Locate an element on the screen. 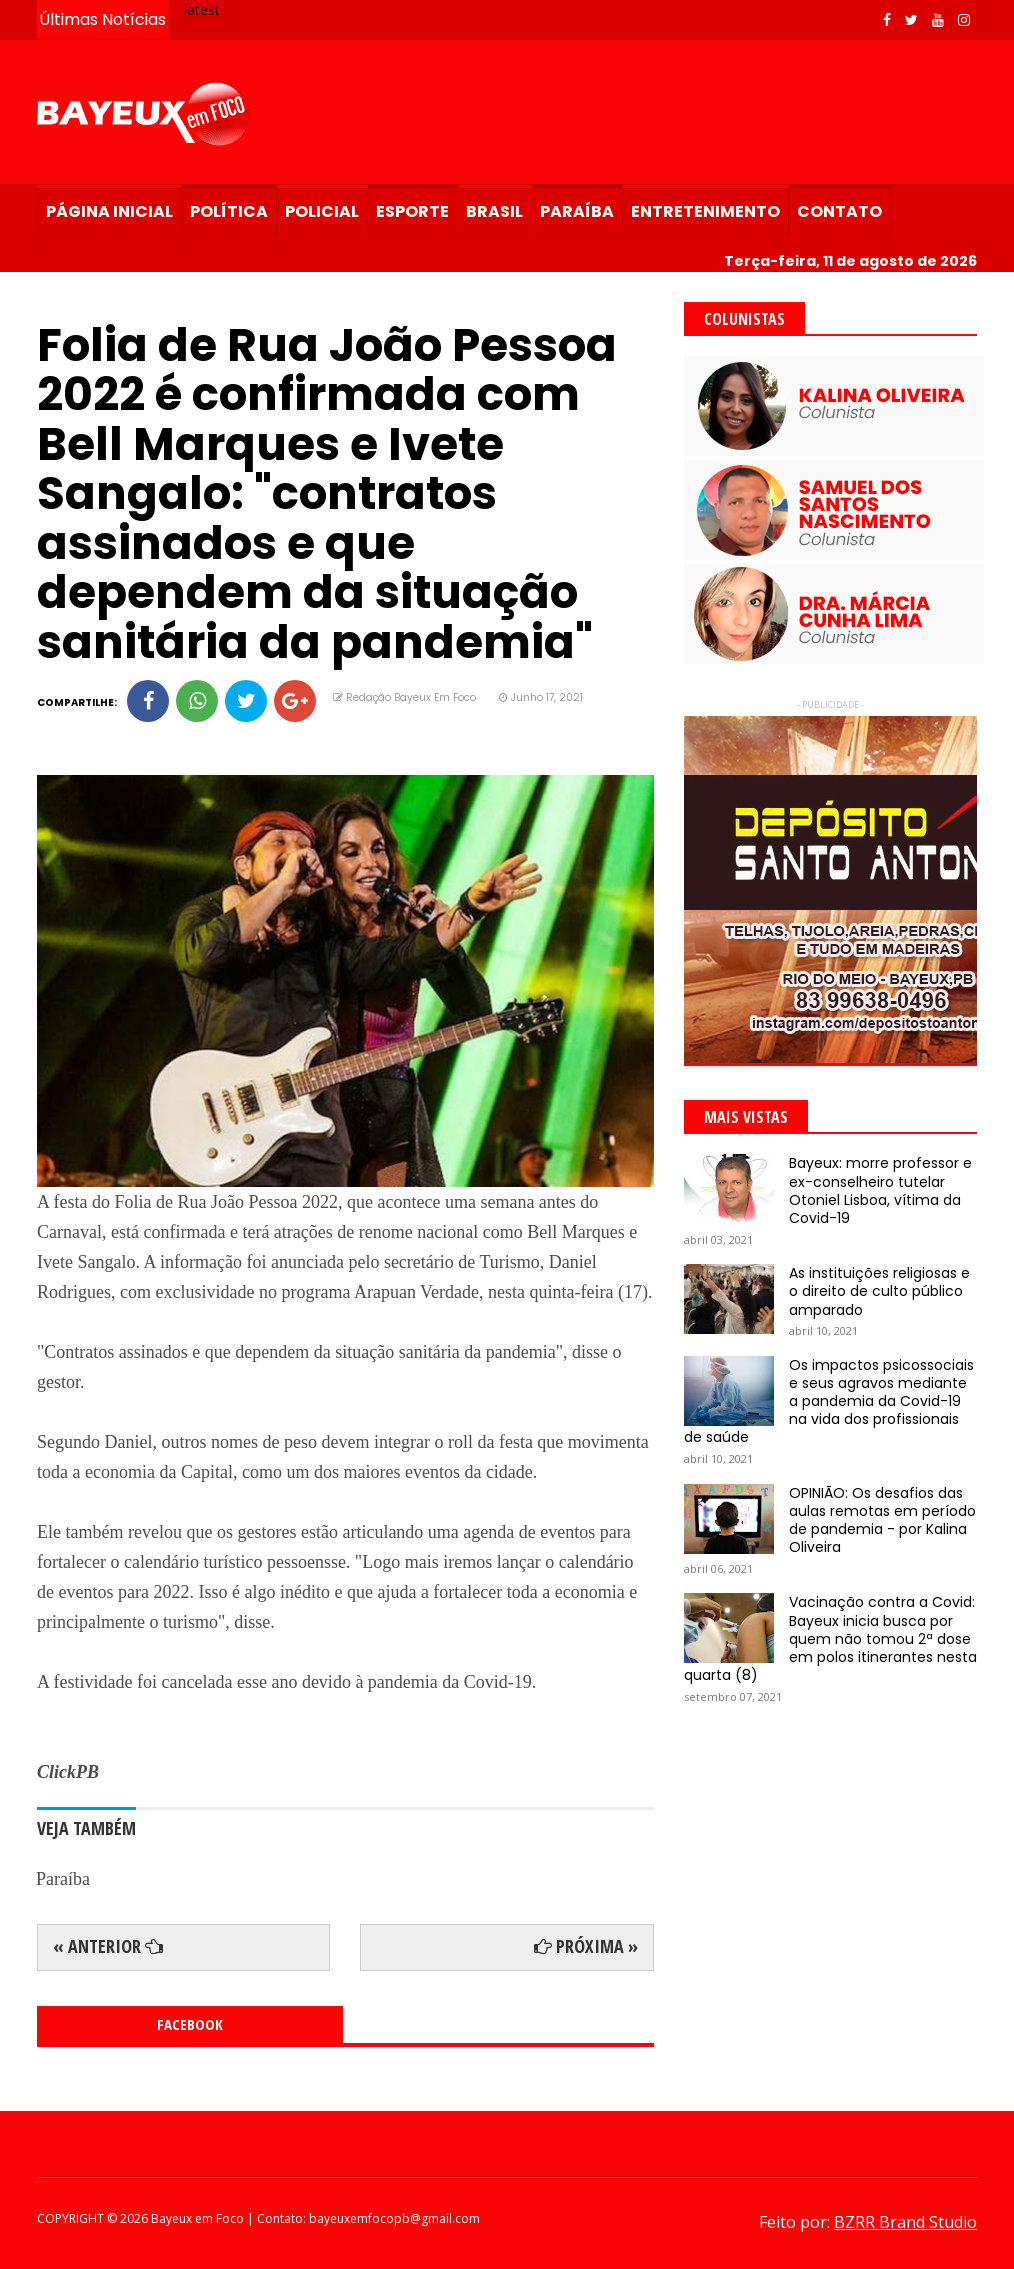 The height and width of the screenshot is (2269, 1014). Policial is located at coordinates (322, 211).